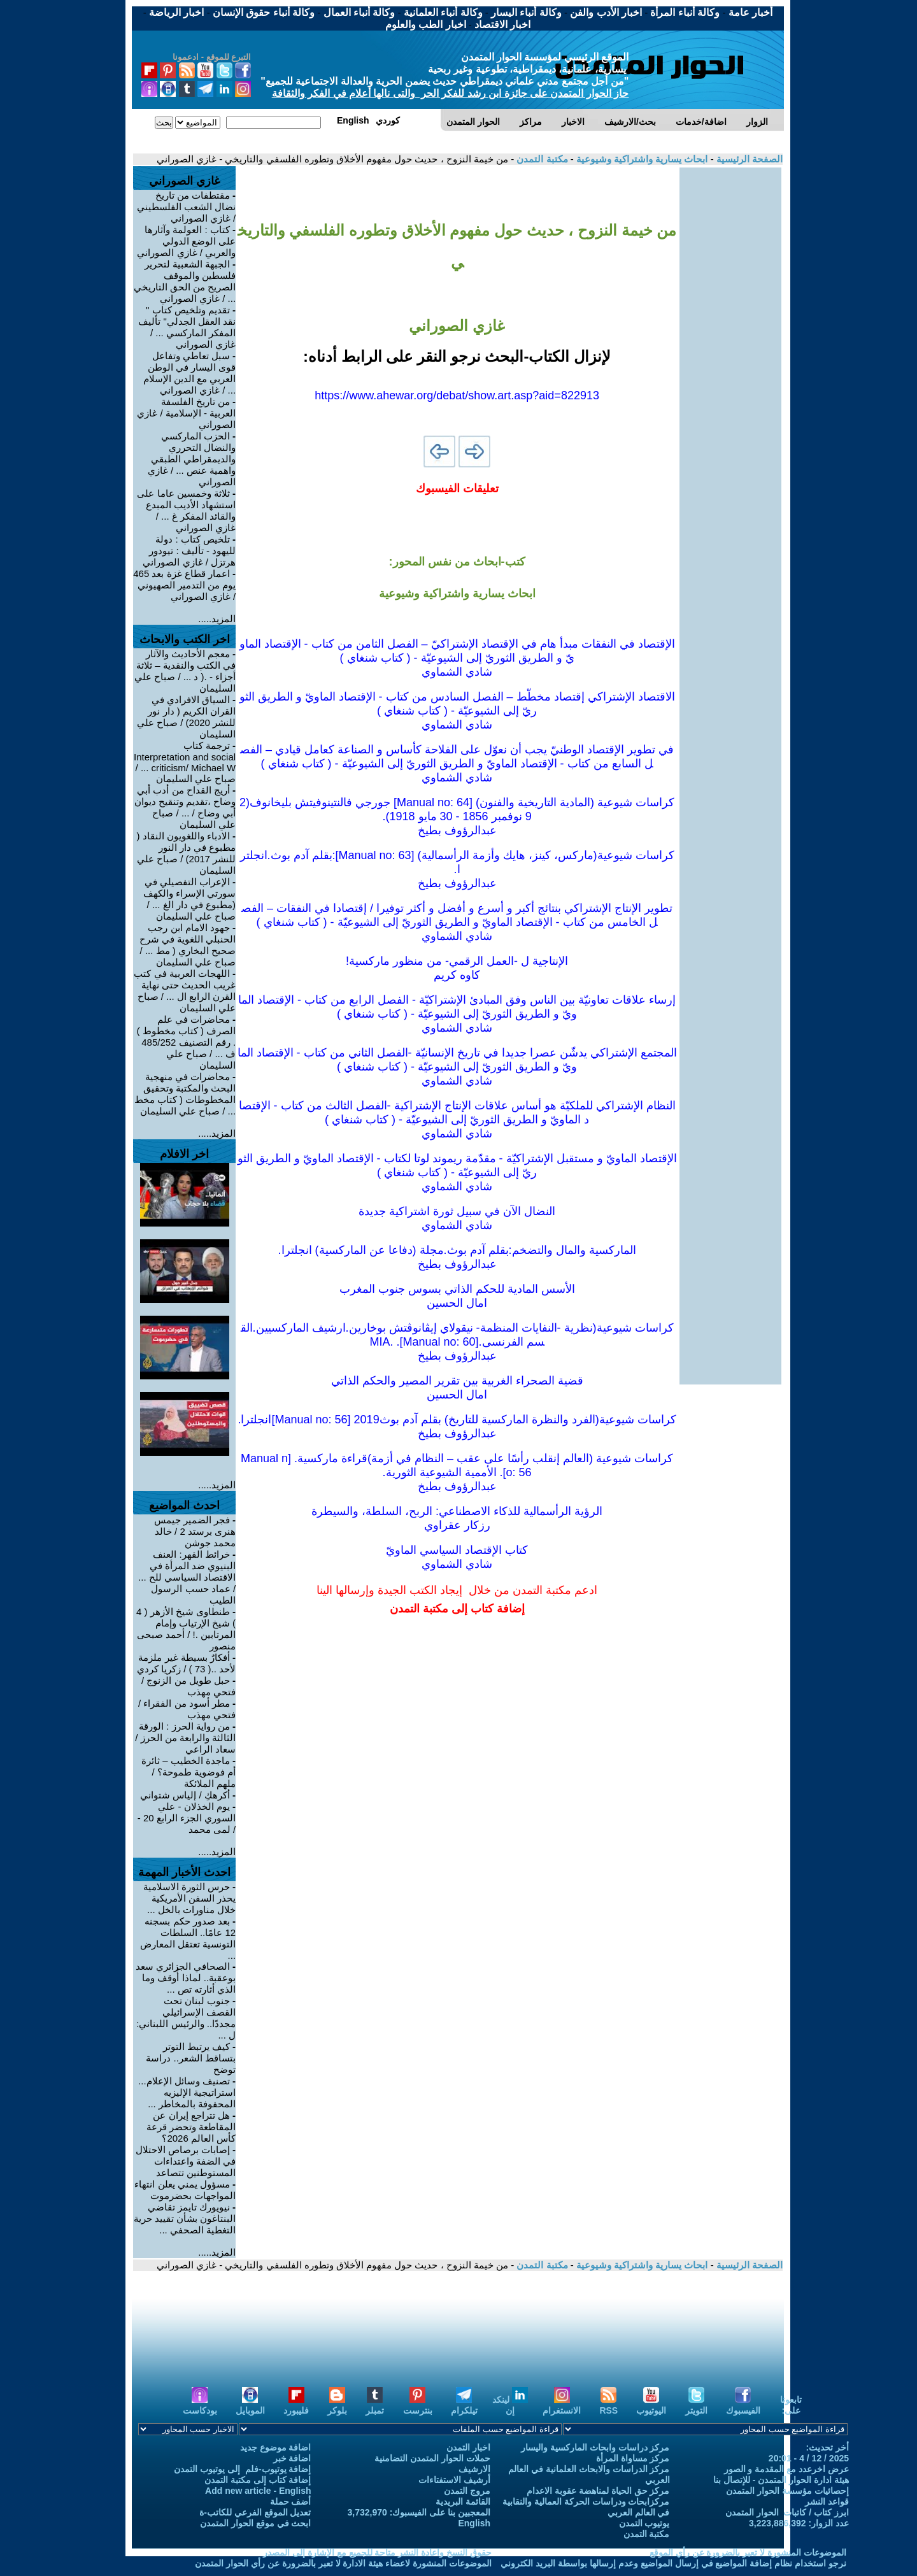 The width and height of the screenshot is (917, 2576). Describe the element at coordinates (185, 2218) in the screenshot. I see `نيويورك تايمز تقاضي البنتاغون بشأن تقييد حرية التغطية الصحفي ...` at that location.